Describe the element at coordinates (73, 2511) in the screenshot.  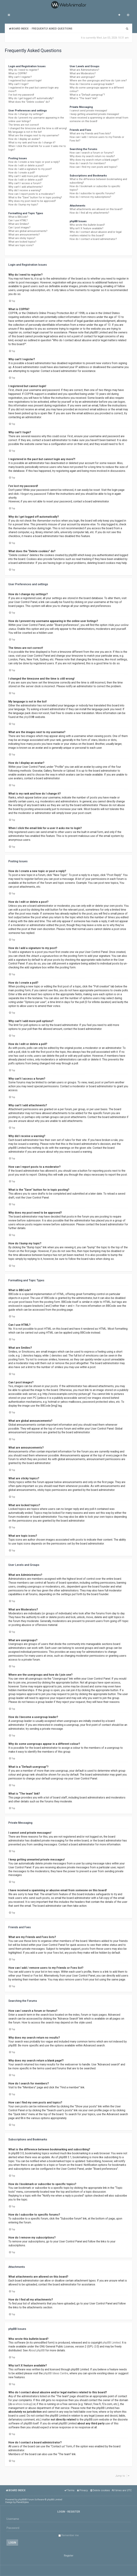
I see `Register` at that location.